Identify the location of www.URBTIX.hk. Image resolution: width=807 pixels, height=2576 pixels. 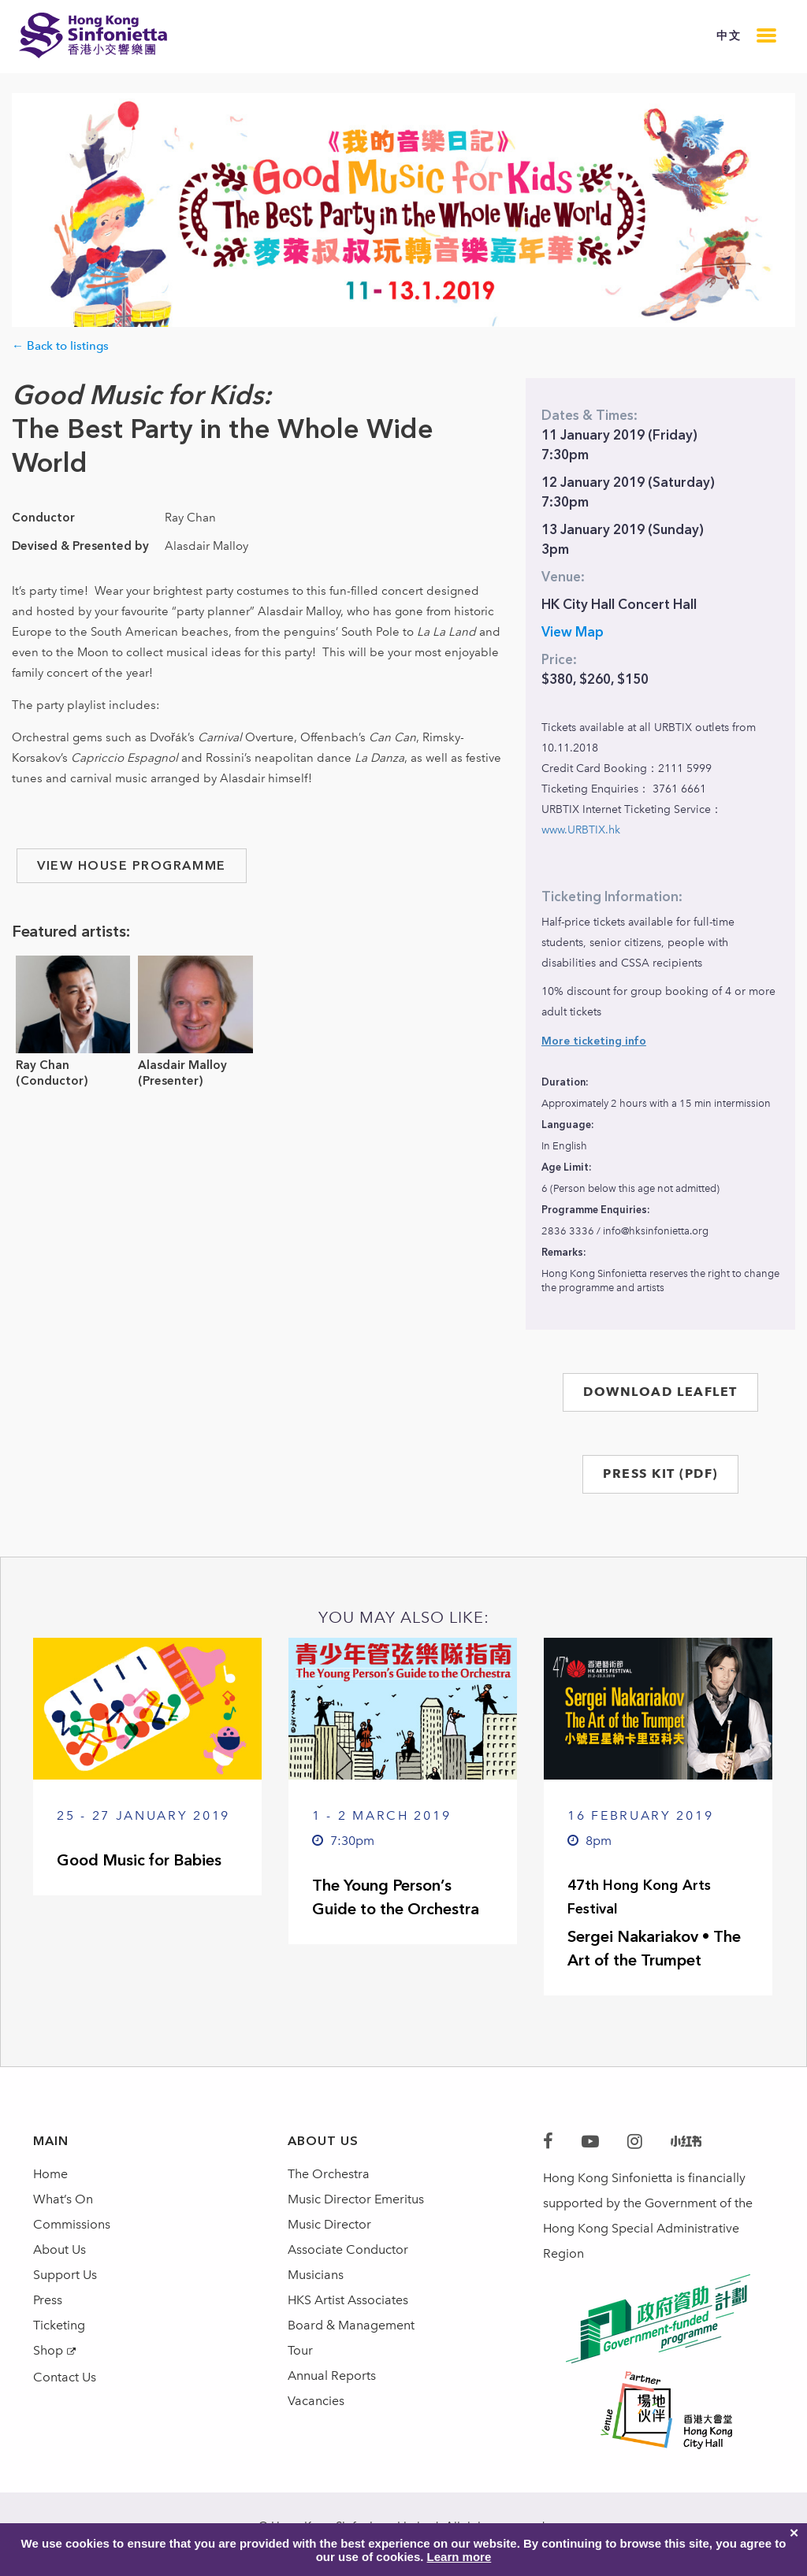
(580, 830).